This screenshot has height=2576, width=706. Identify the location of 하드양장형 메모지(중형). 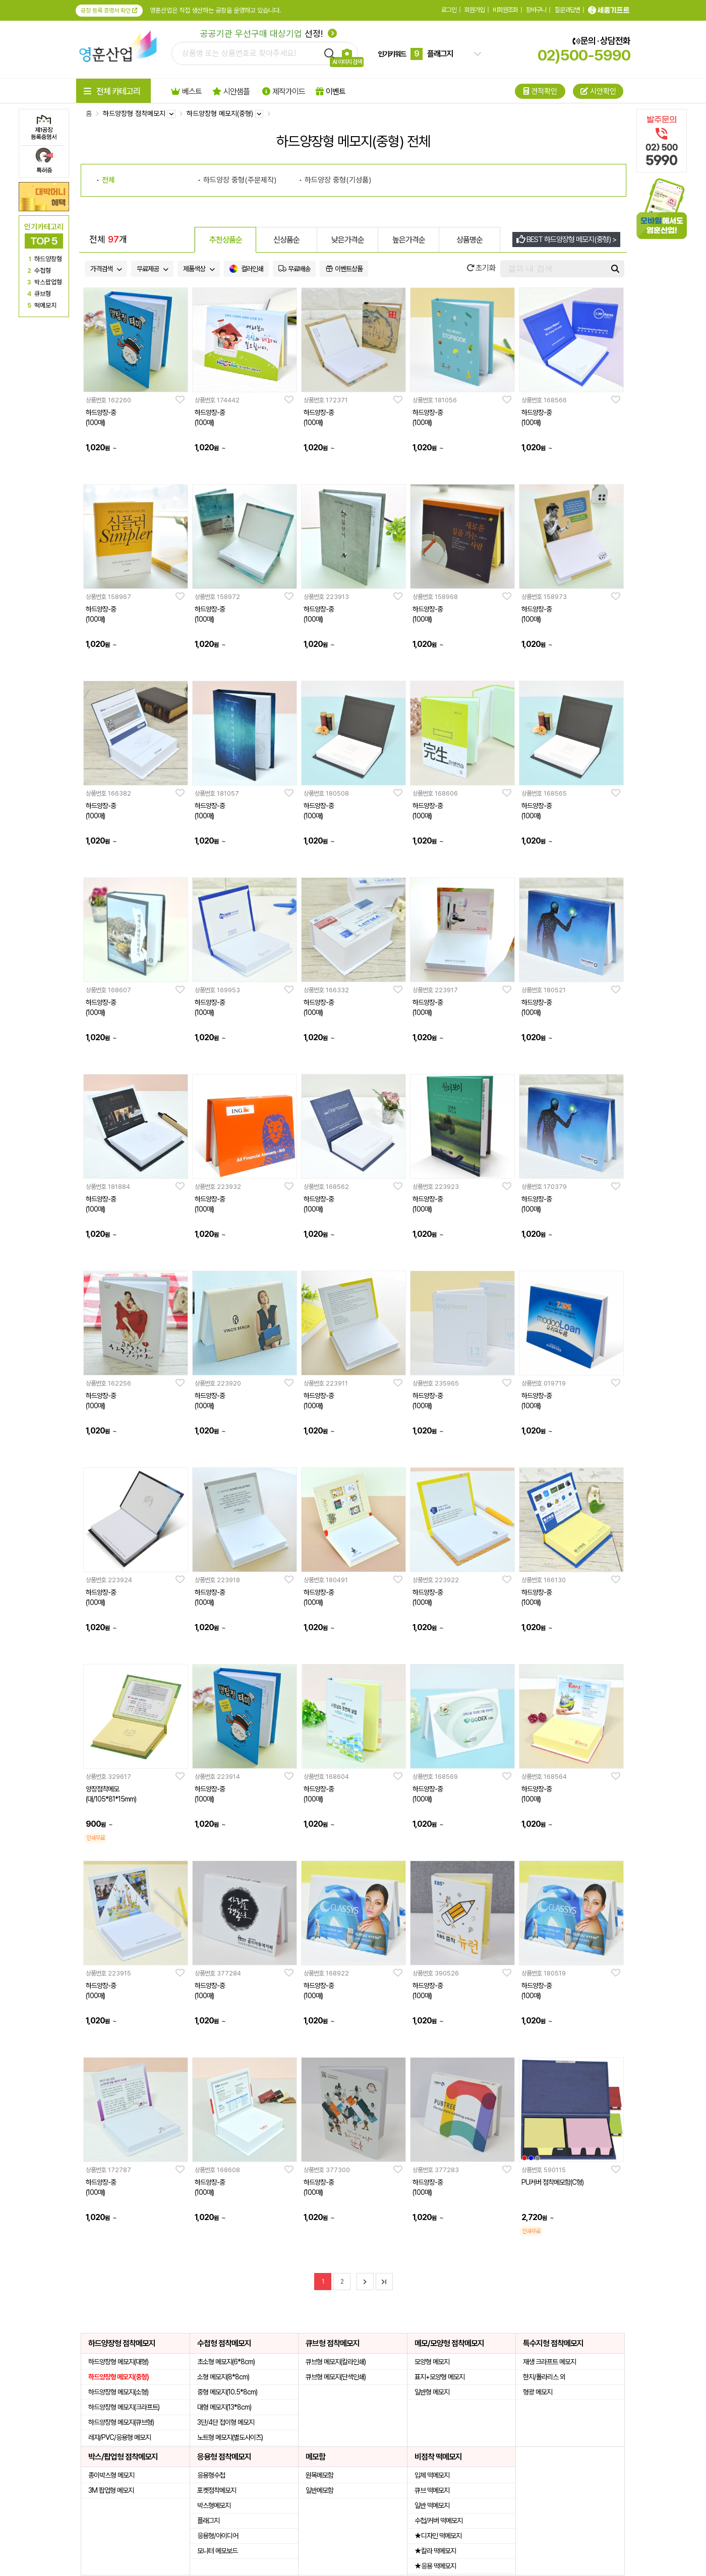
(118, 2377).